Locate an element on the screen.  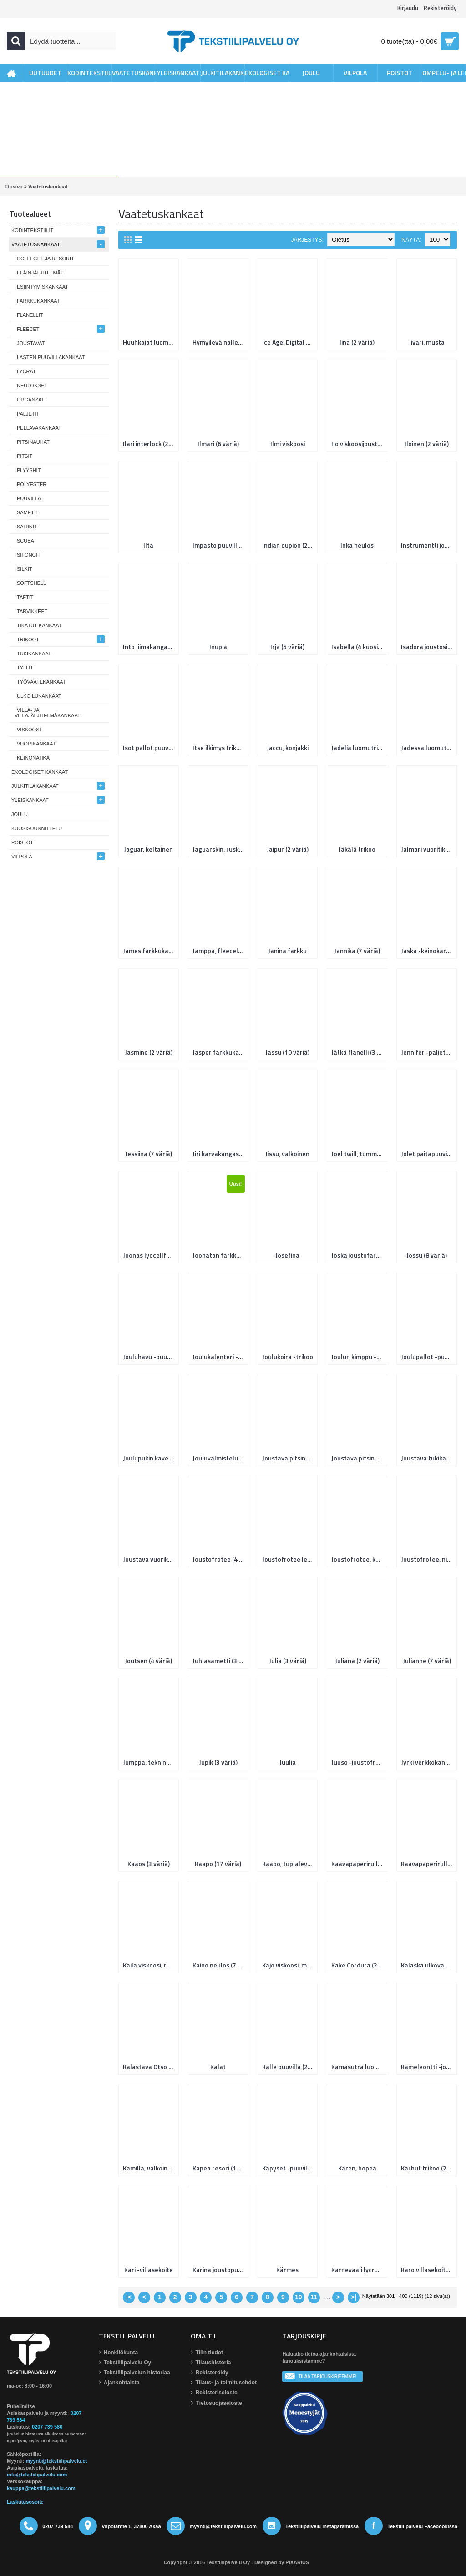
Isadora joustosilkki (5 väriä) is located at coordinates (428, 646).